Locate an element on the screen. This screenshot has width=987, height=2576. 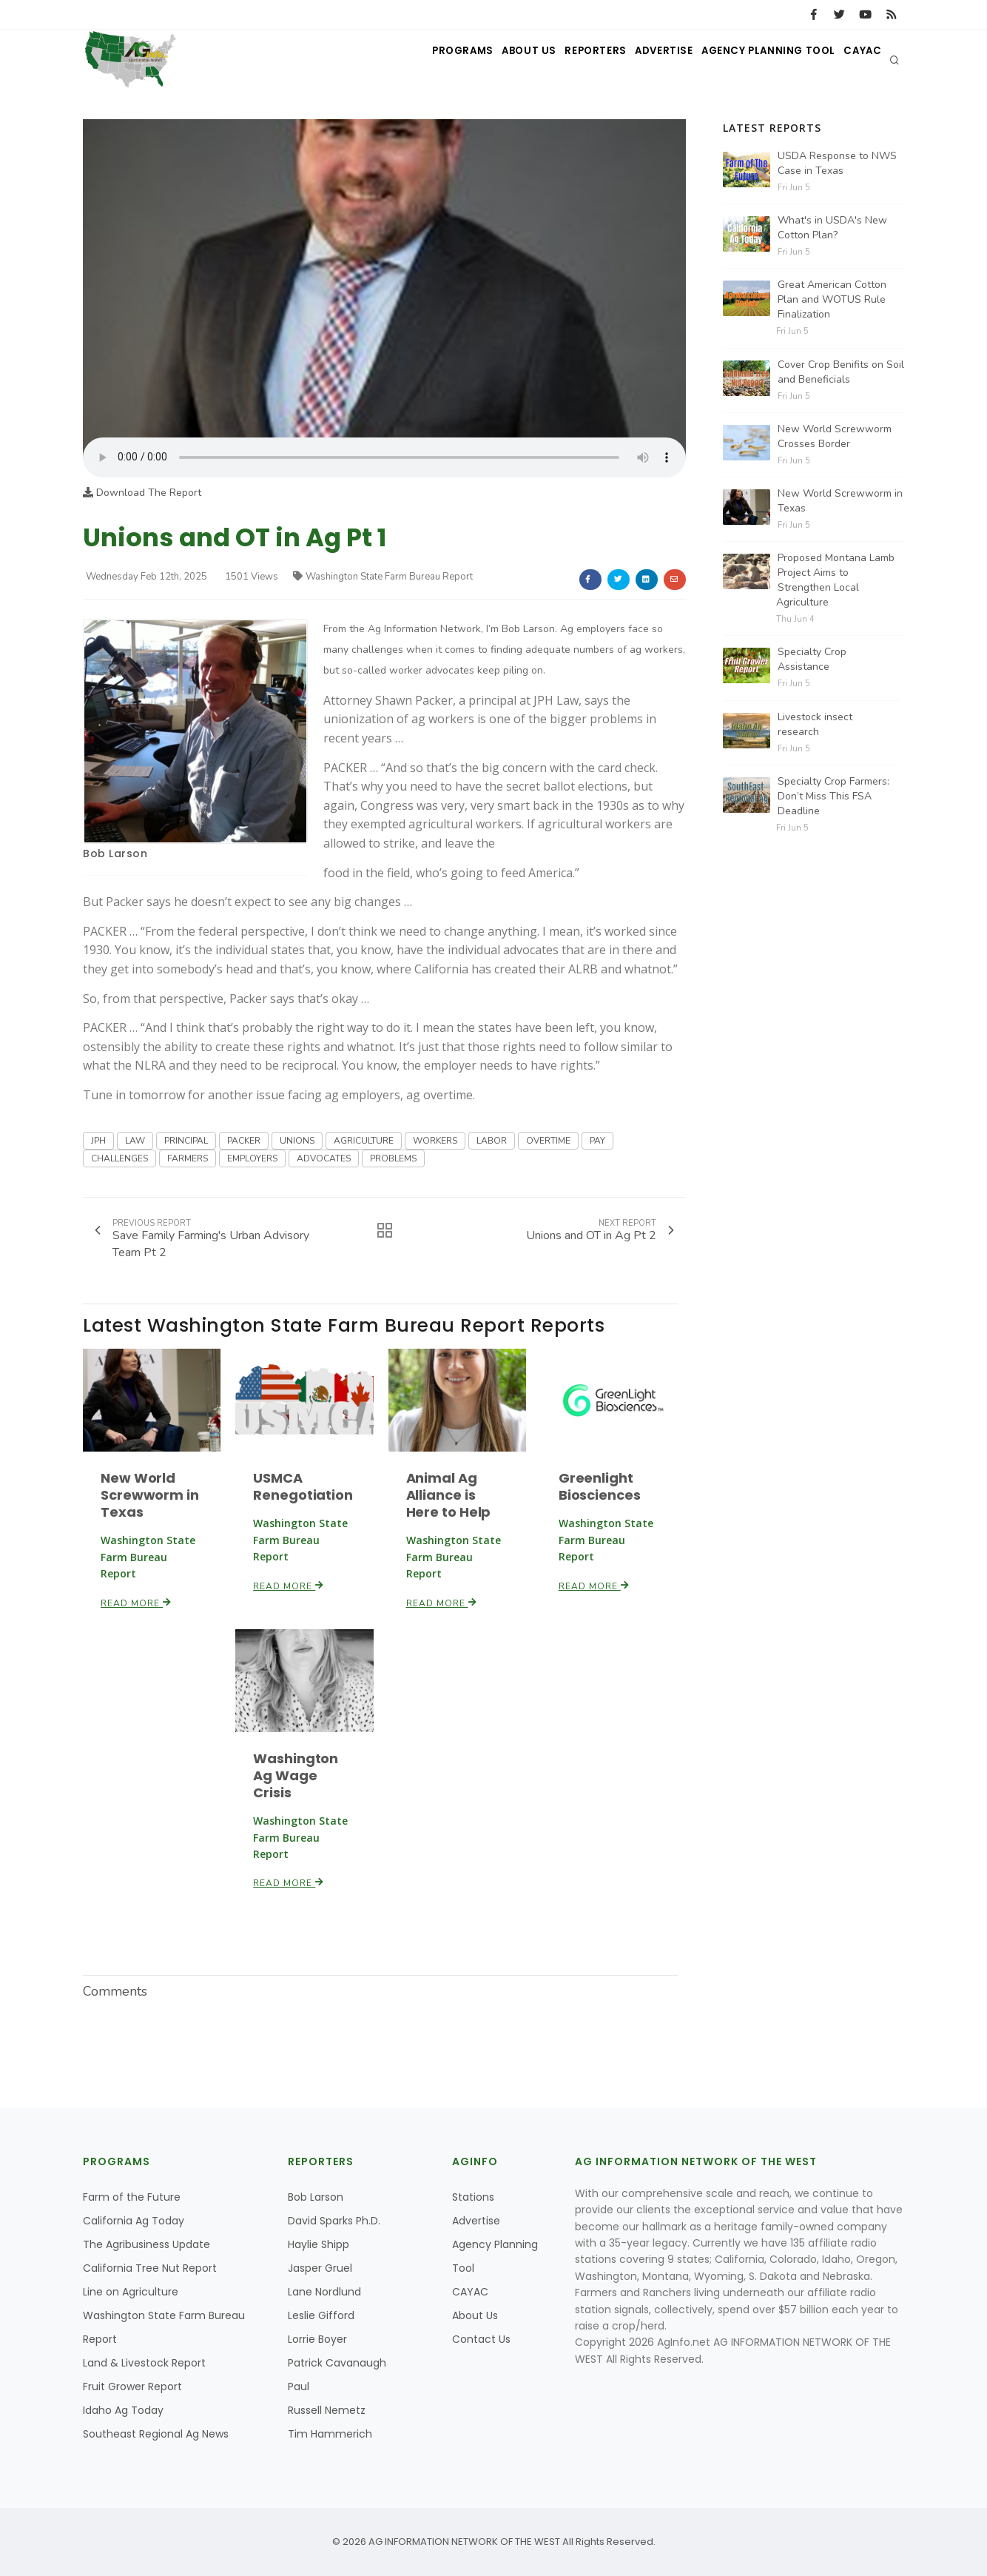
LAW is located at coordinates (135, 1141).